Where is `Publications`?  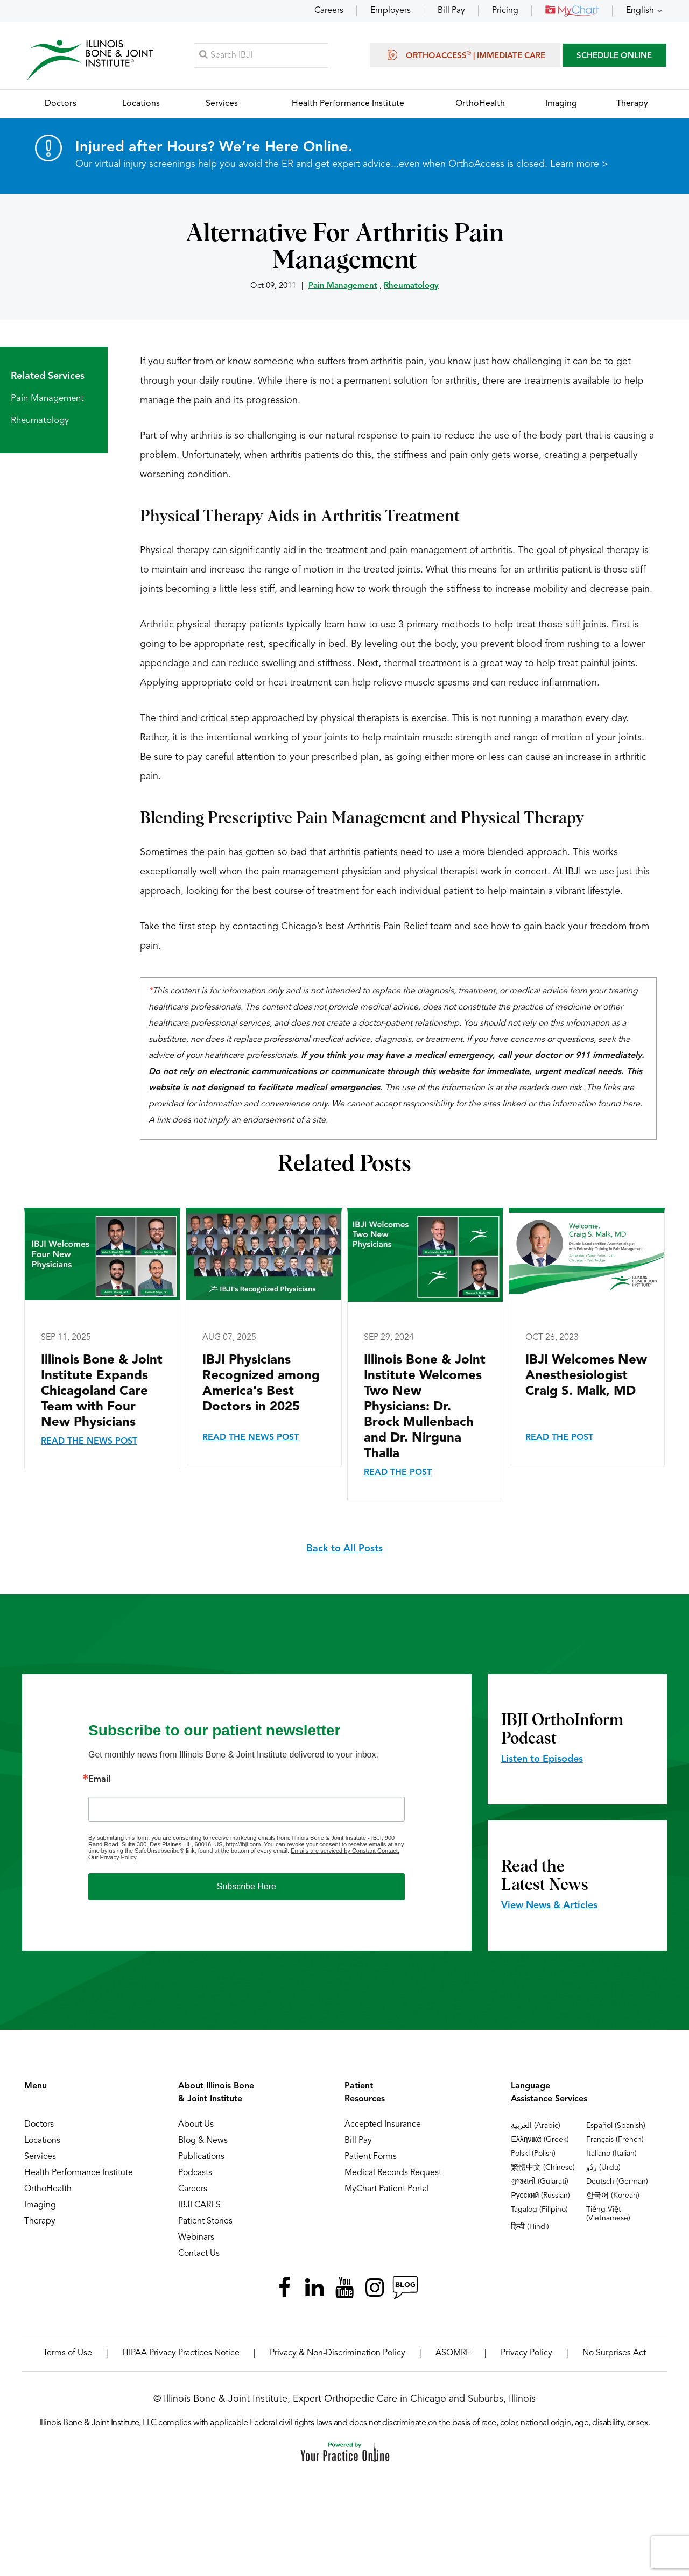
Publications is located at coordinates (201, 2157).